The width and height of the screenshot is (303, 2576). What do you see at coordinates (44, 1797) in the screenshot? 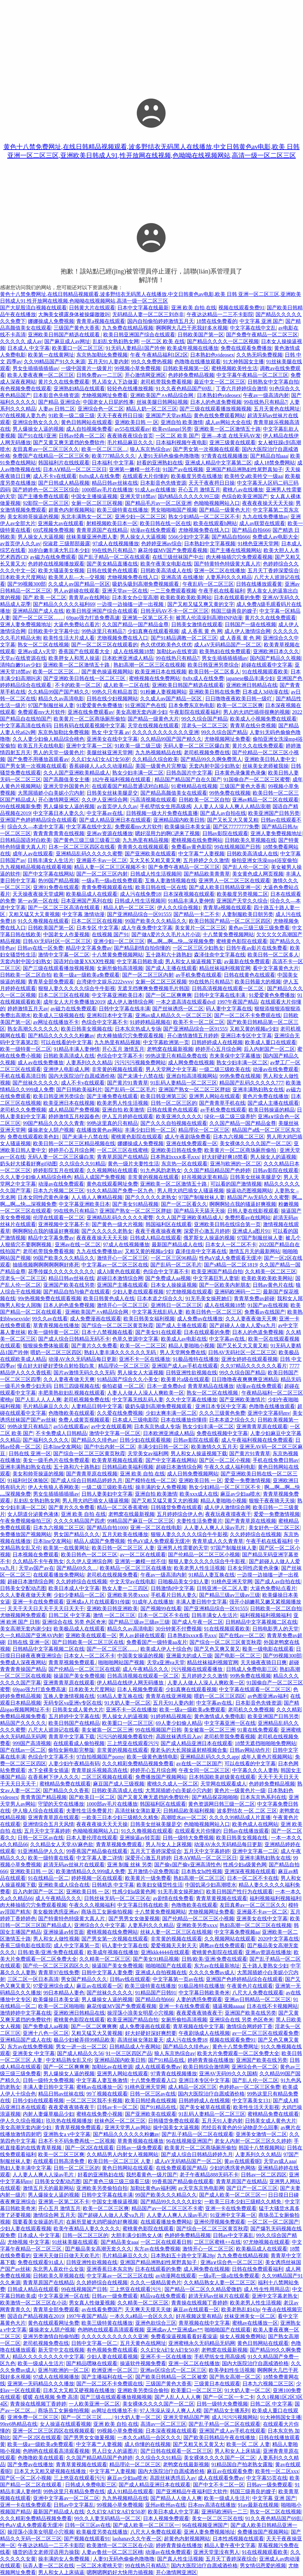
I see `青青青国产精品视频` at bounding box center [44, 1797].